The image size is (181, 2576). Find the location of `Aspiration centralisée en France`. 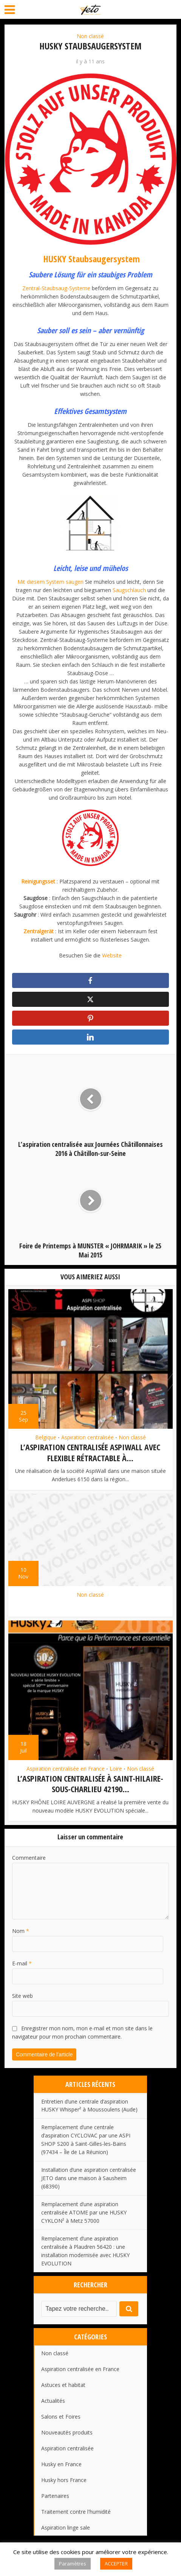

Aspiration centralisée en France is located at coordinates (65, 1768).